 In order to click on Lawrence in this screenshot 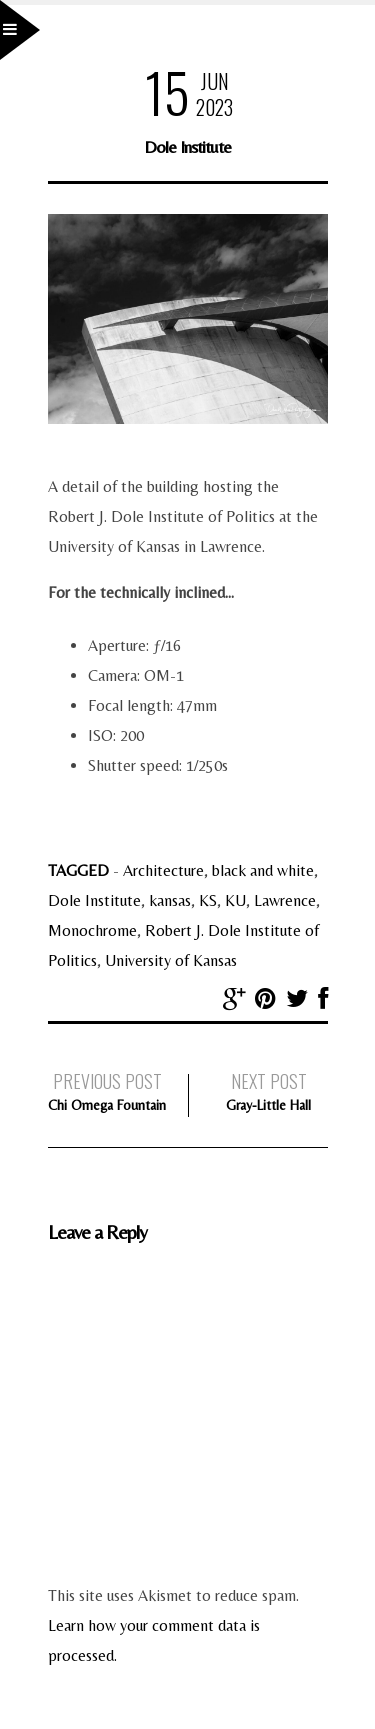, I will do `click(285, 900)`.